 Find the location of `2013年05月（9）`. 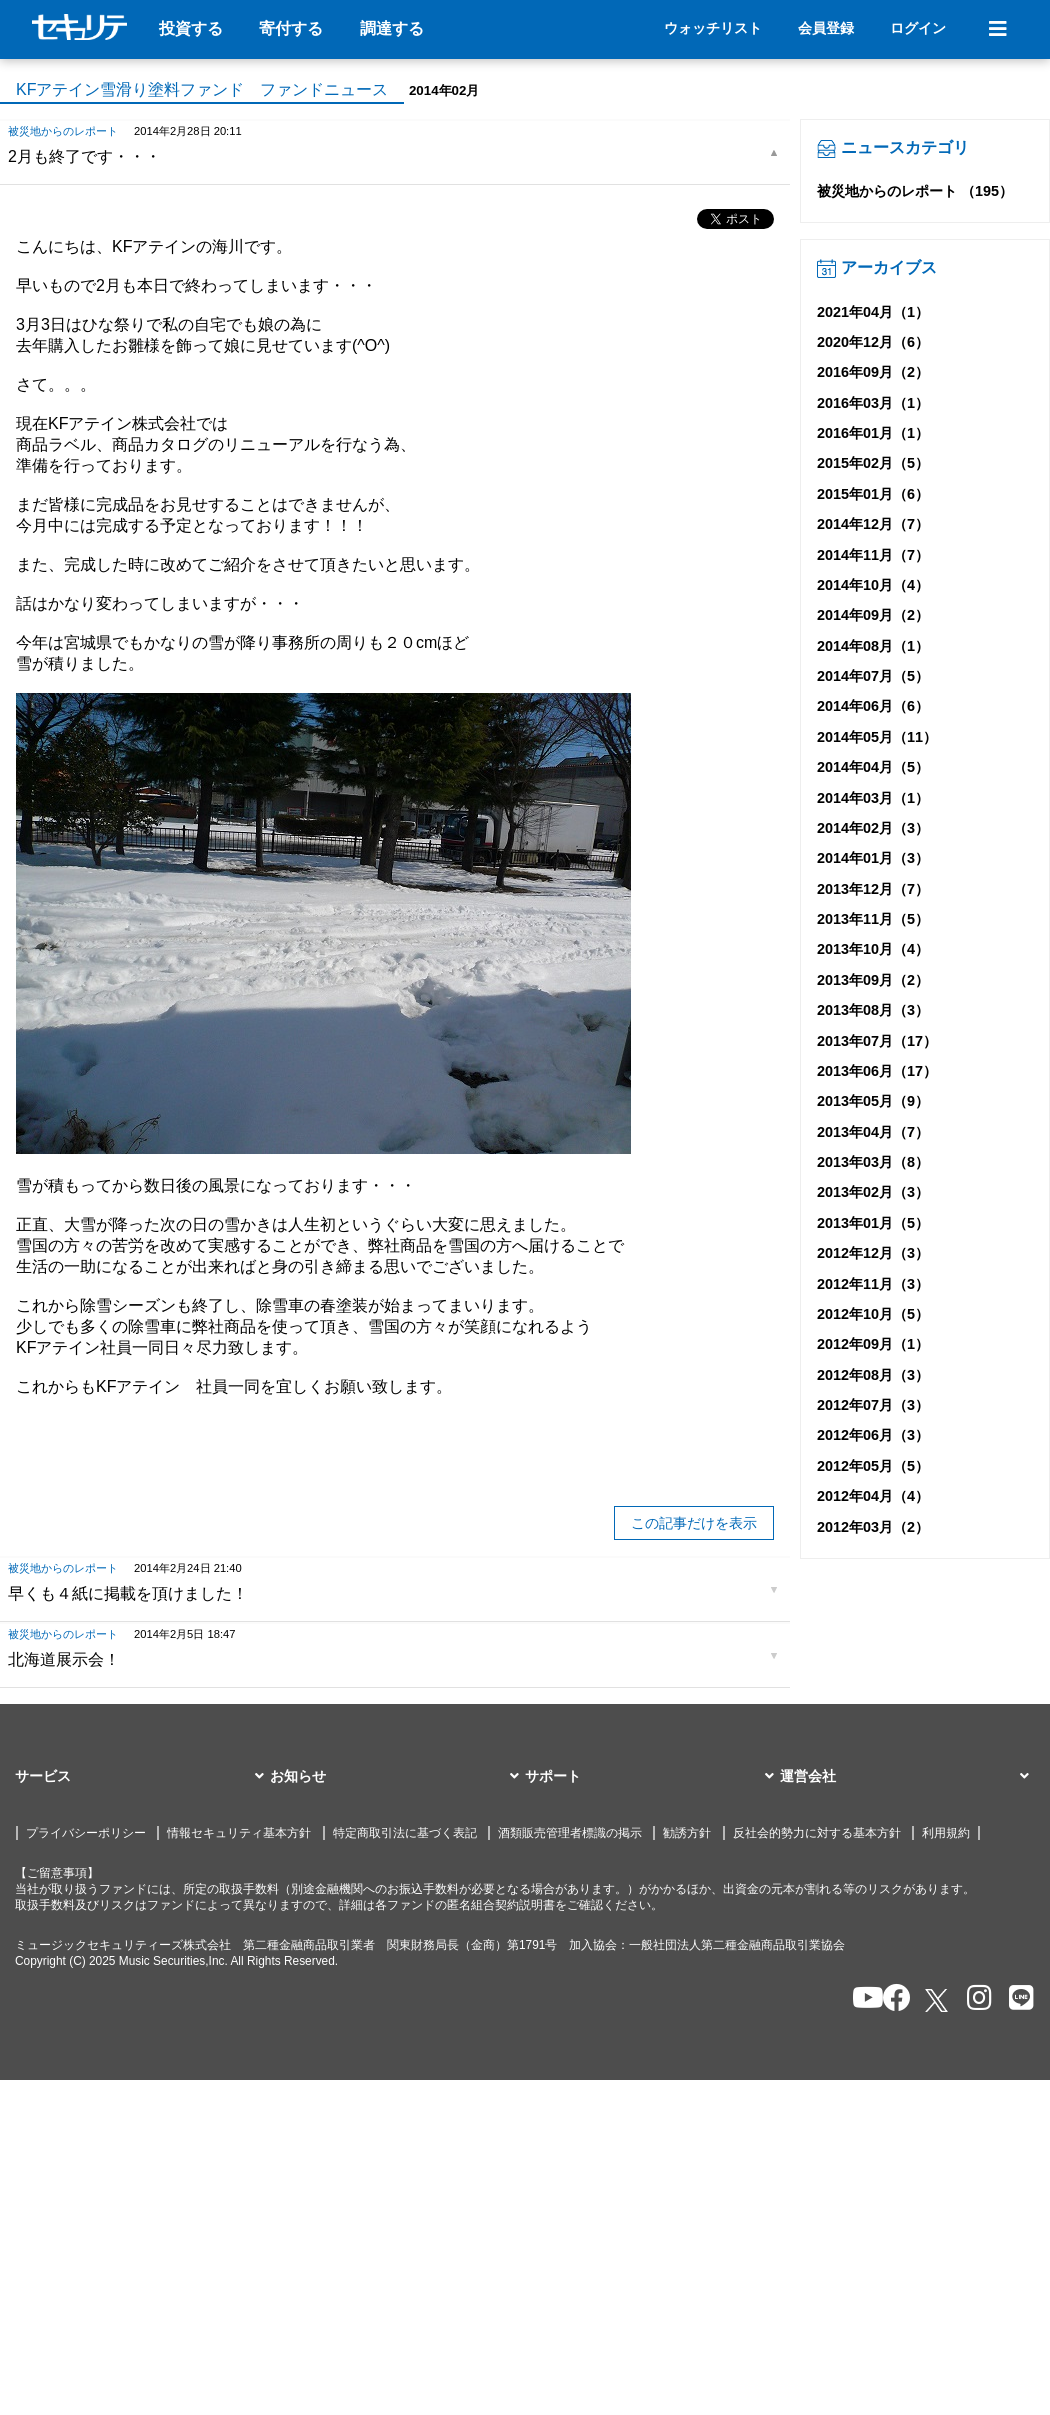

2013年05月（9） is located at coordinates (873, 1101).